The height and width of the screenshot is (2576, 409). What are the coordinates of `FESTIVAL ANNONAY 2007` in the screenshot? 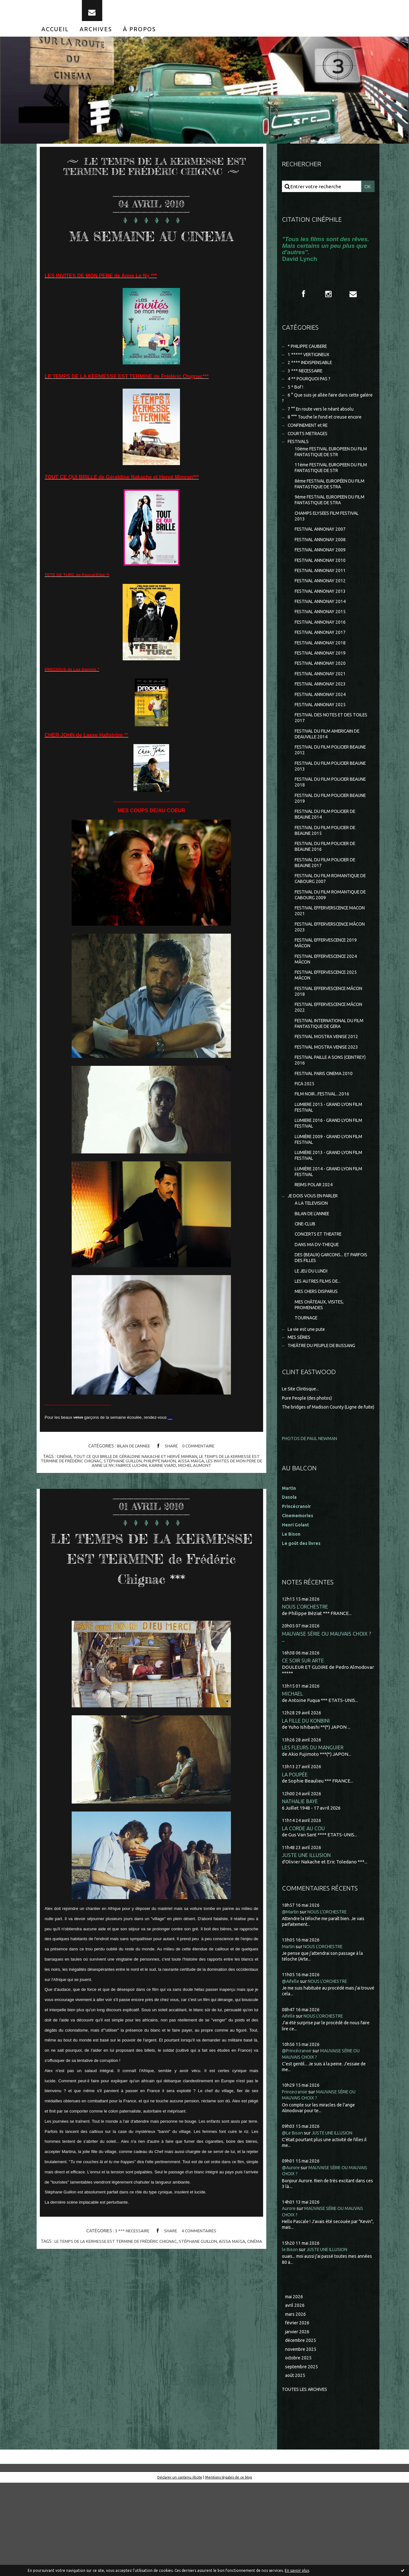 It's located at (323, 552).